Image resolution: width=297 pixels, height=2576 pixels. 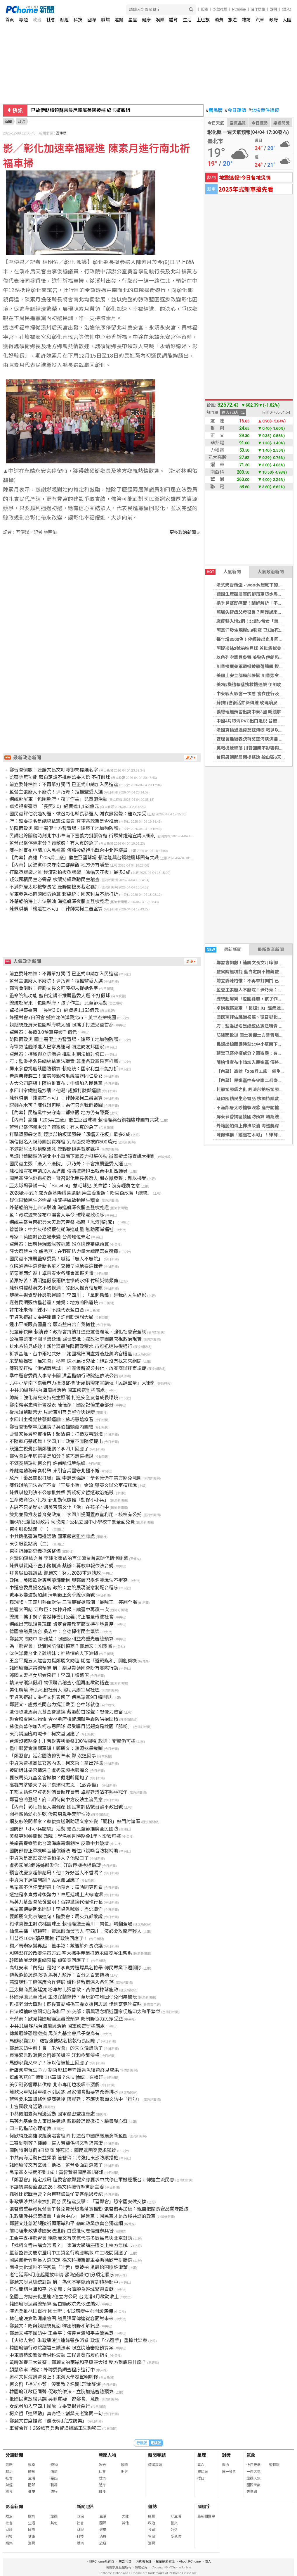 What do you see at coordinates (82, 835) in the screenshot?
I see `民調出線關鍵時刻北中小草南下嘉義力挺張啓楷 街頭揹燈箱宣講大衝刺` at bounding box center [82, 835].